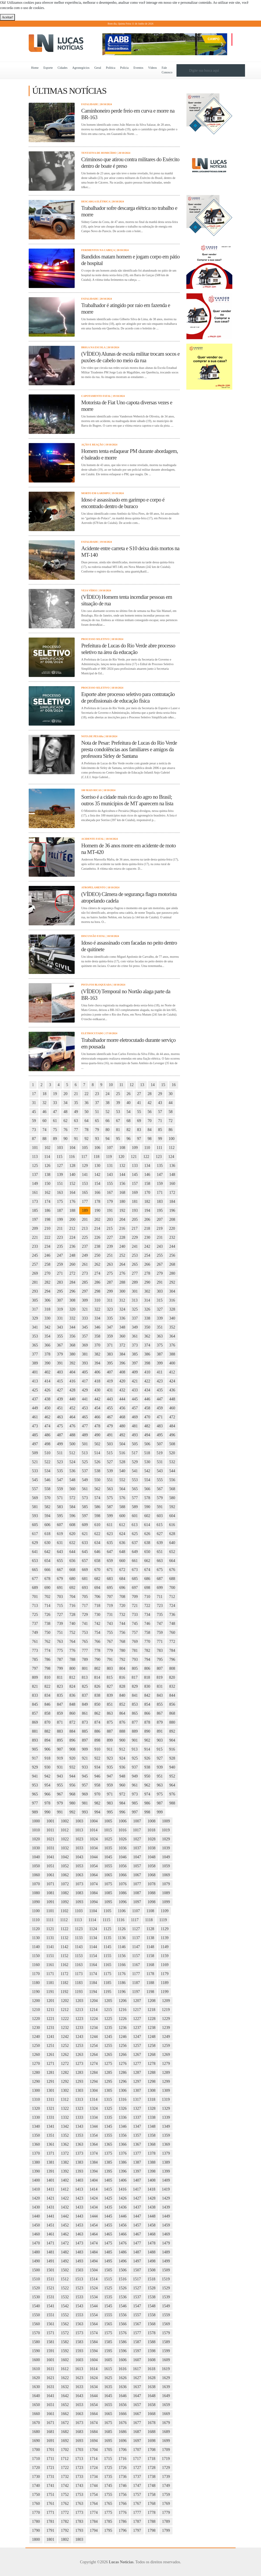 The height and width of the screenshot is (2576, 261). I want to click on 1170, so click(36, 1974).